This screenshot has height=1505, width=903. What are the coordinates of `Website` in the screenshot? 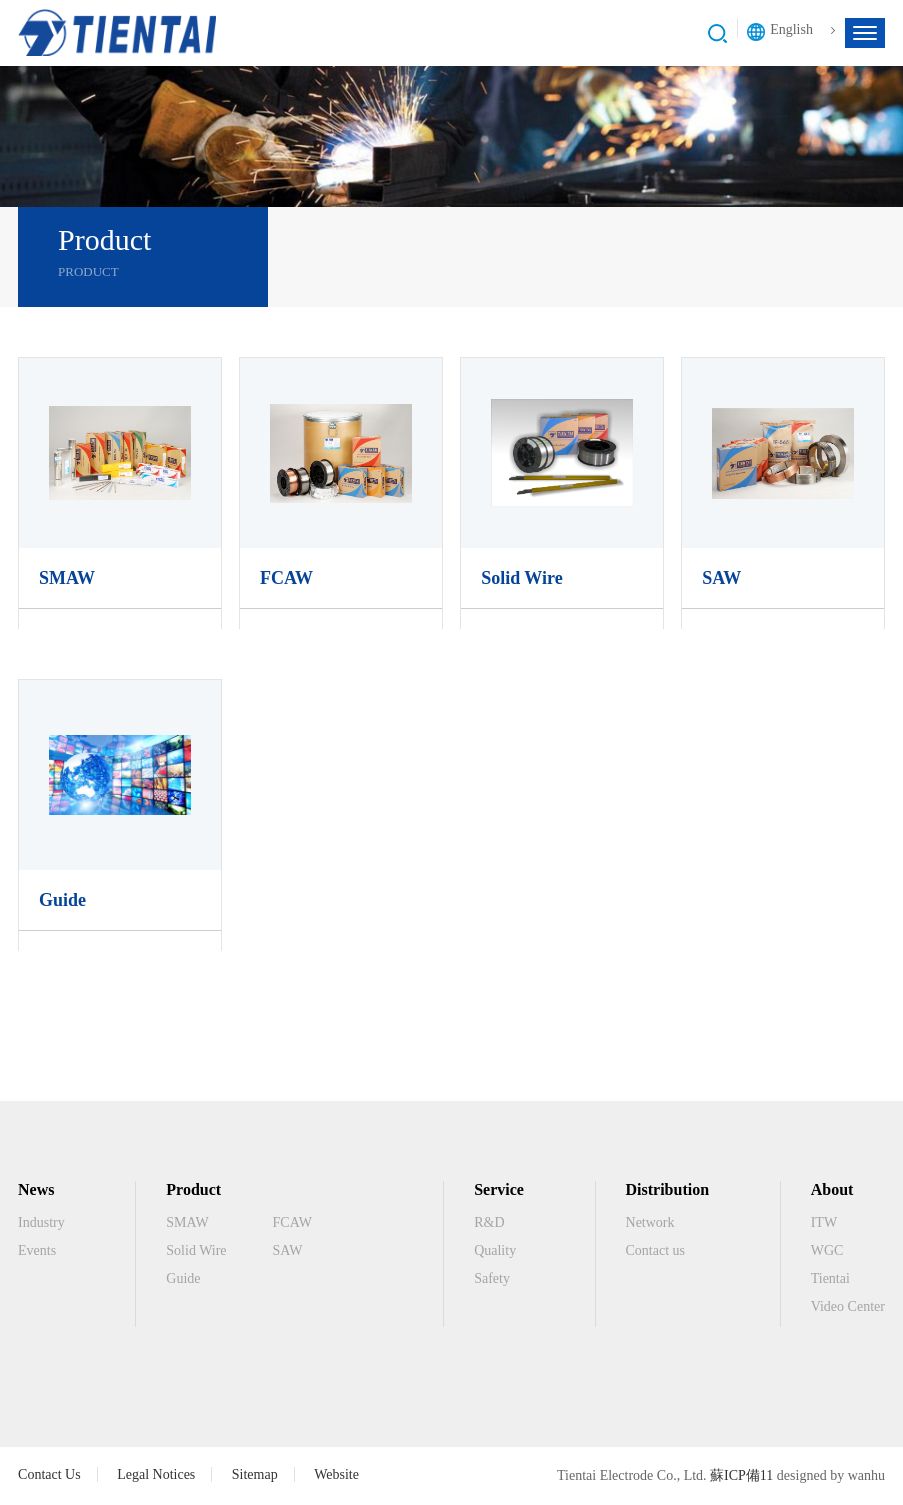 It's located at (336, 1474).